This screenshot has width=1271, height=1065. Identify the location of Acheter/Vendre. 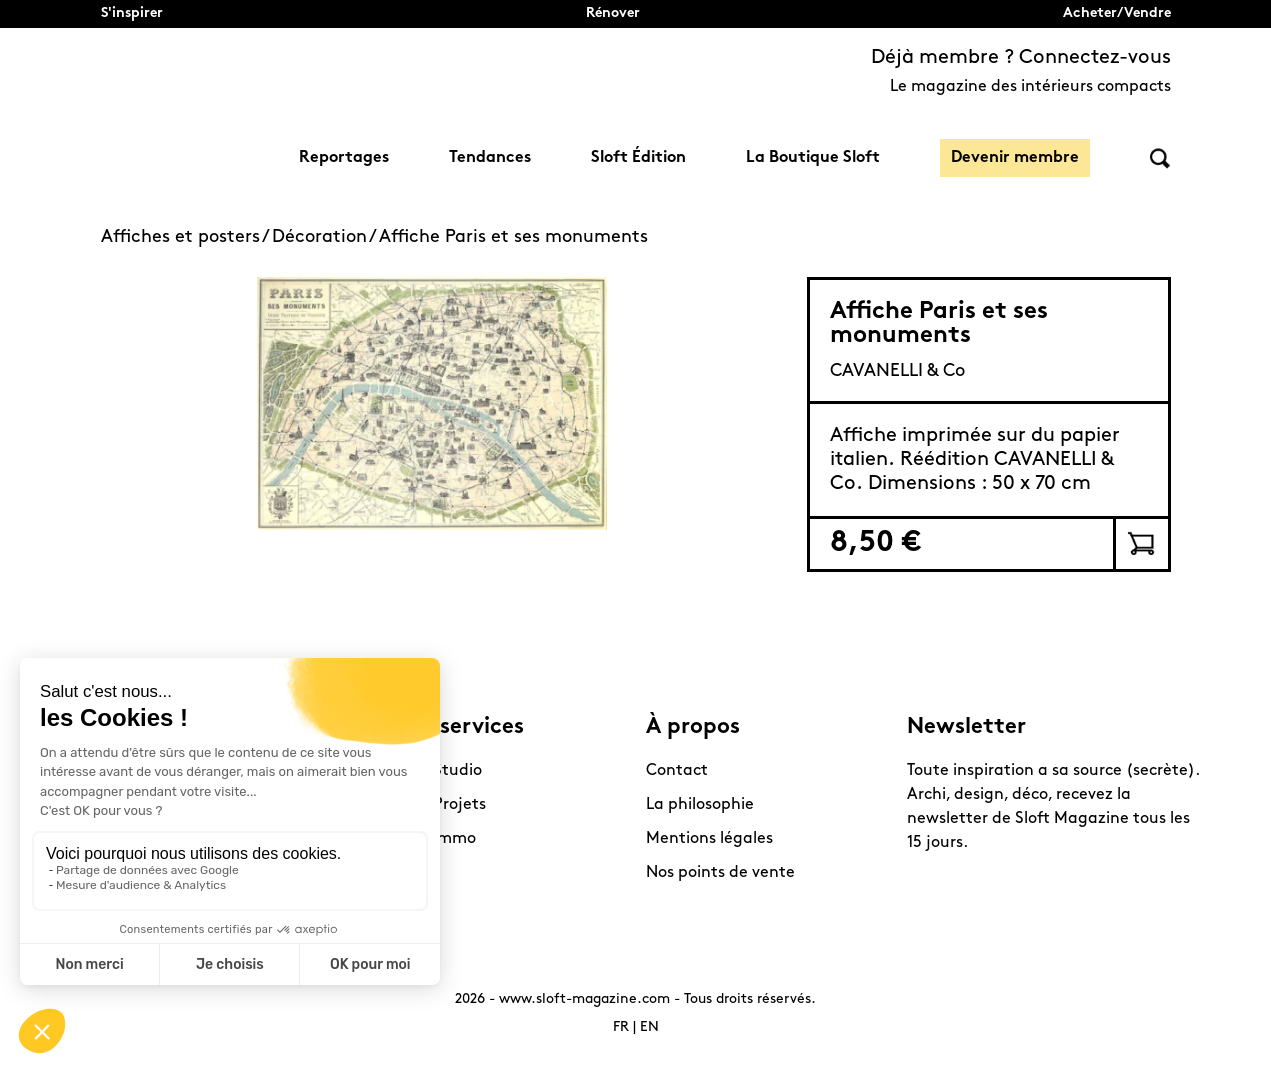
(1117, 13).